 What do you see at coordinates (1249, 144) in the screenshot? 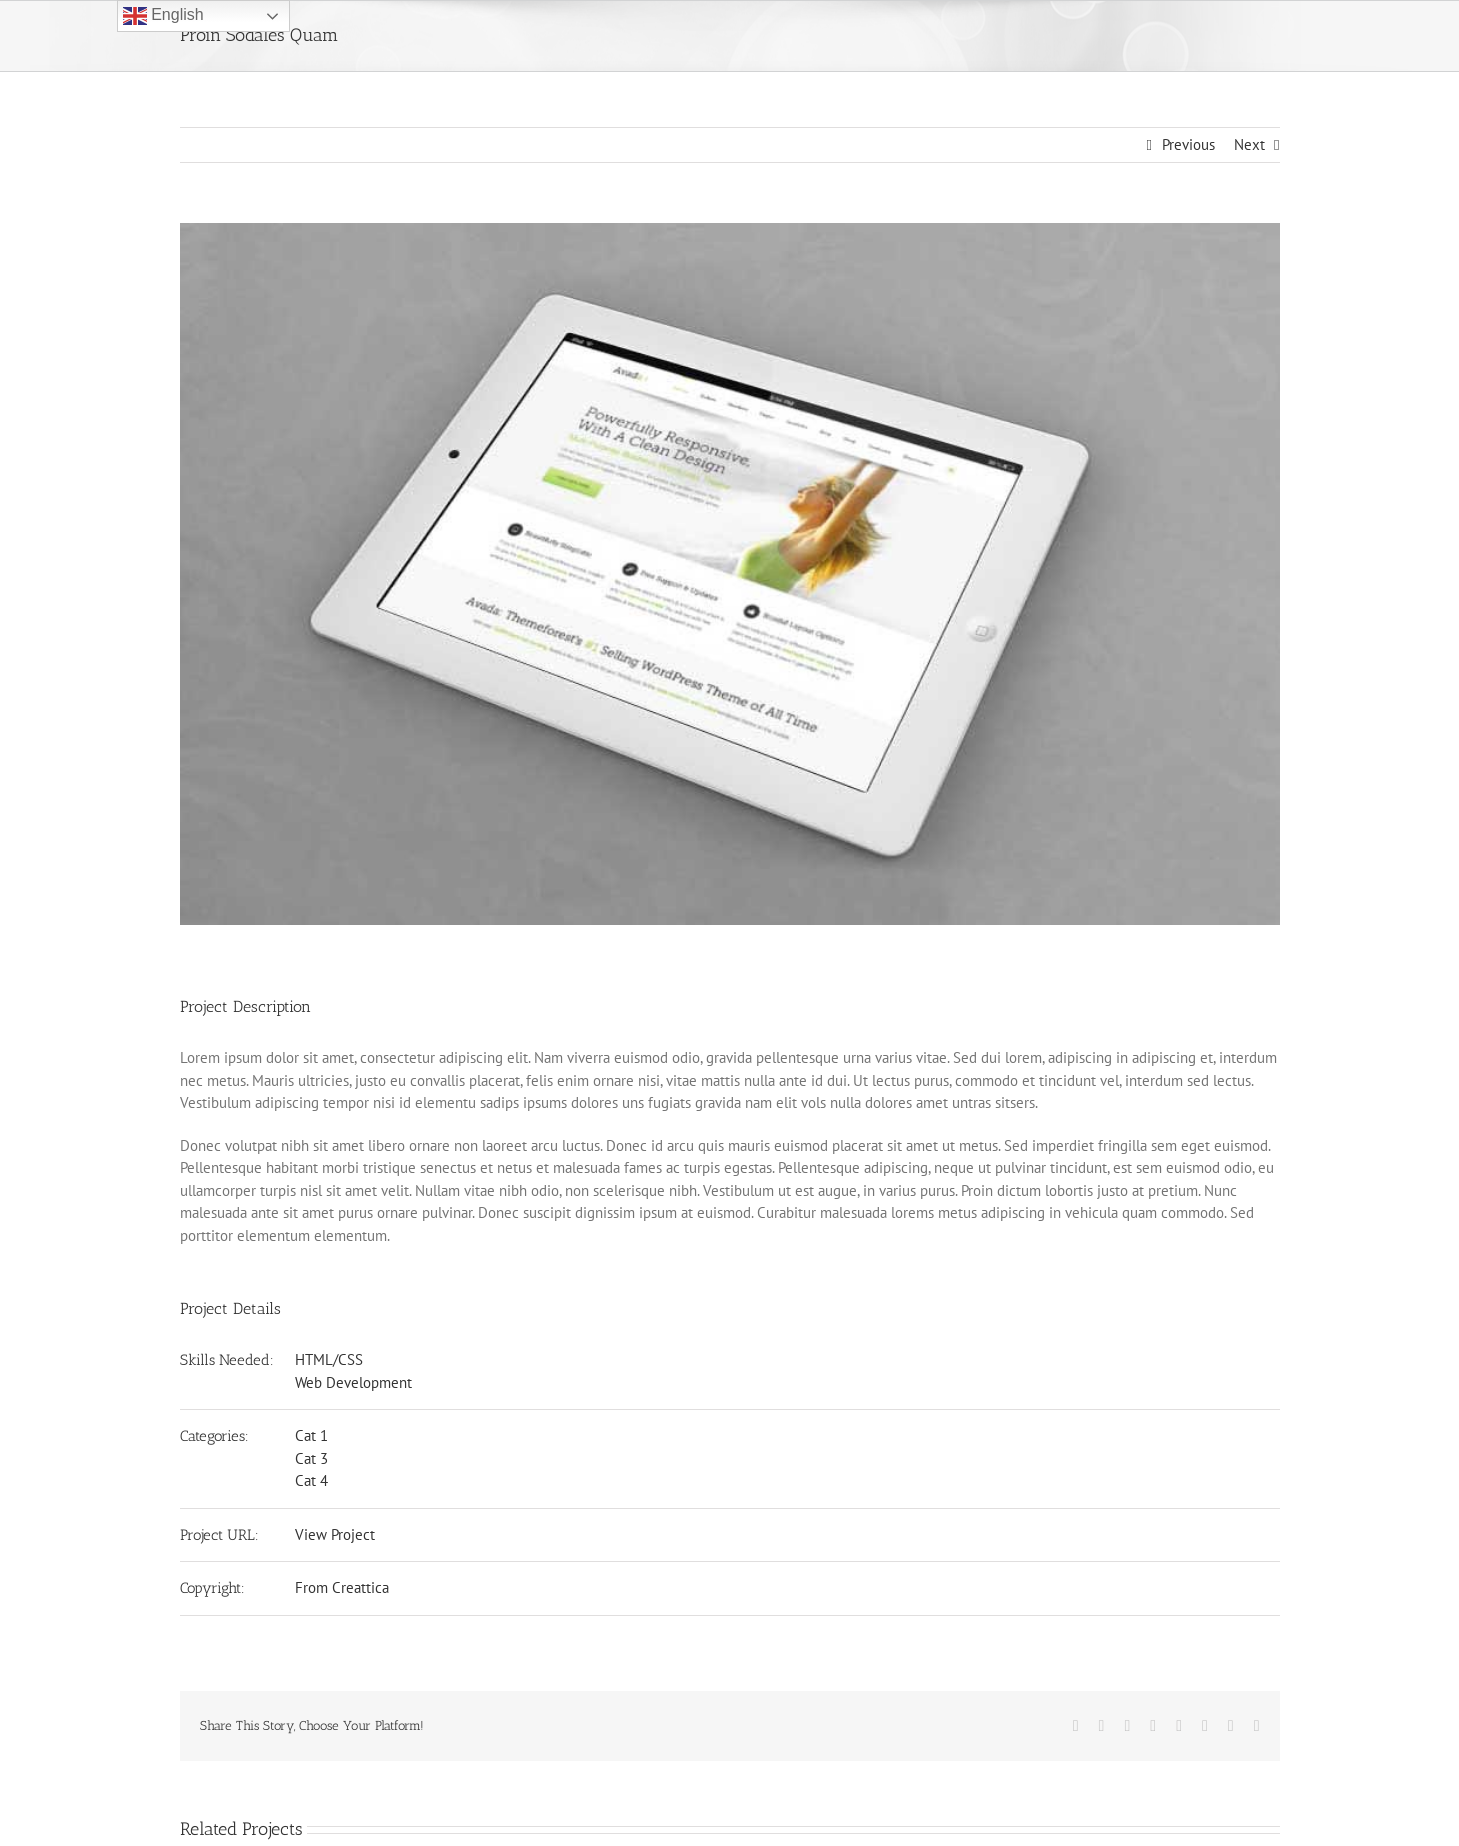
I see `Next` at bounding box center [1249, 144].